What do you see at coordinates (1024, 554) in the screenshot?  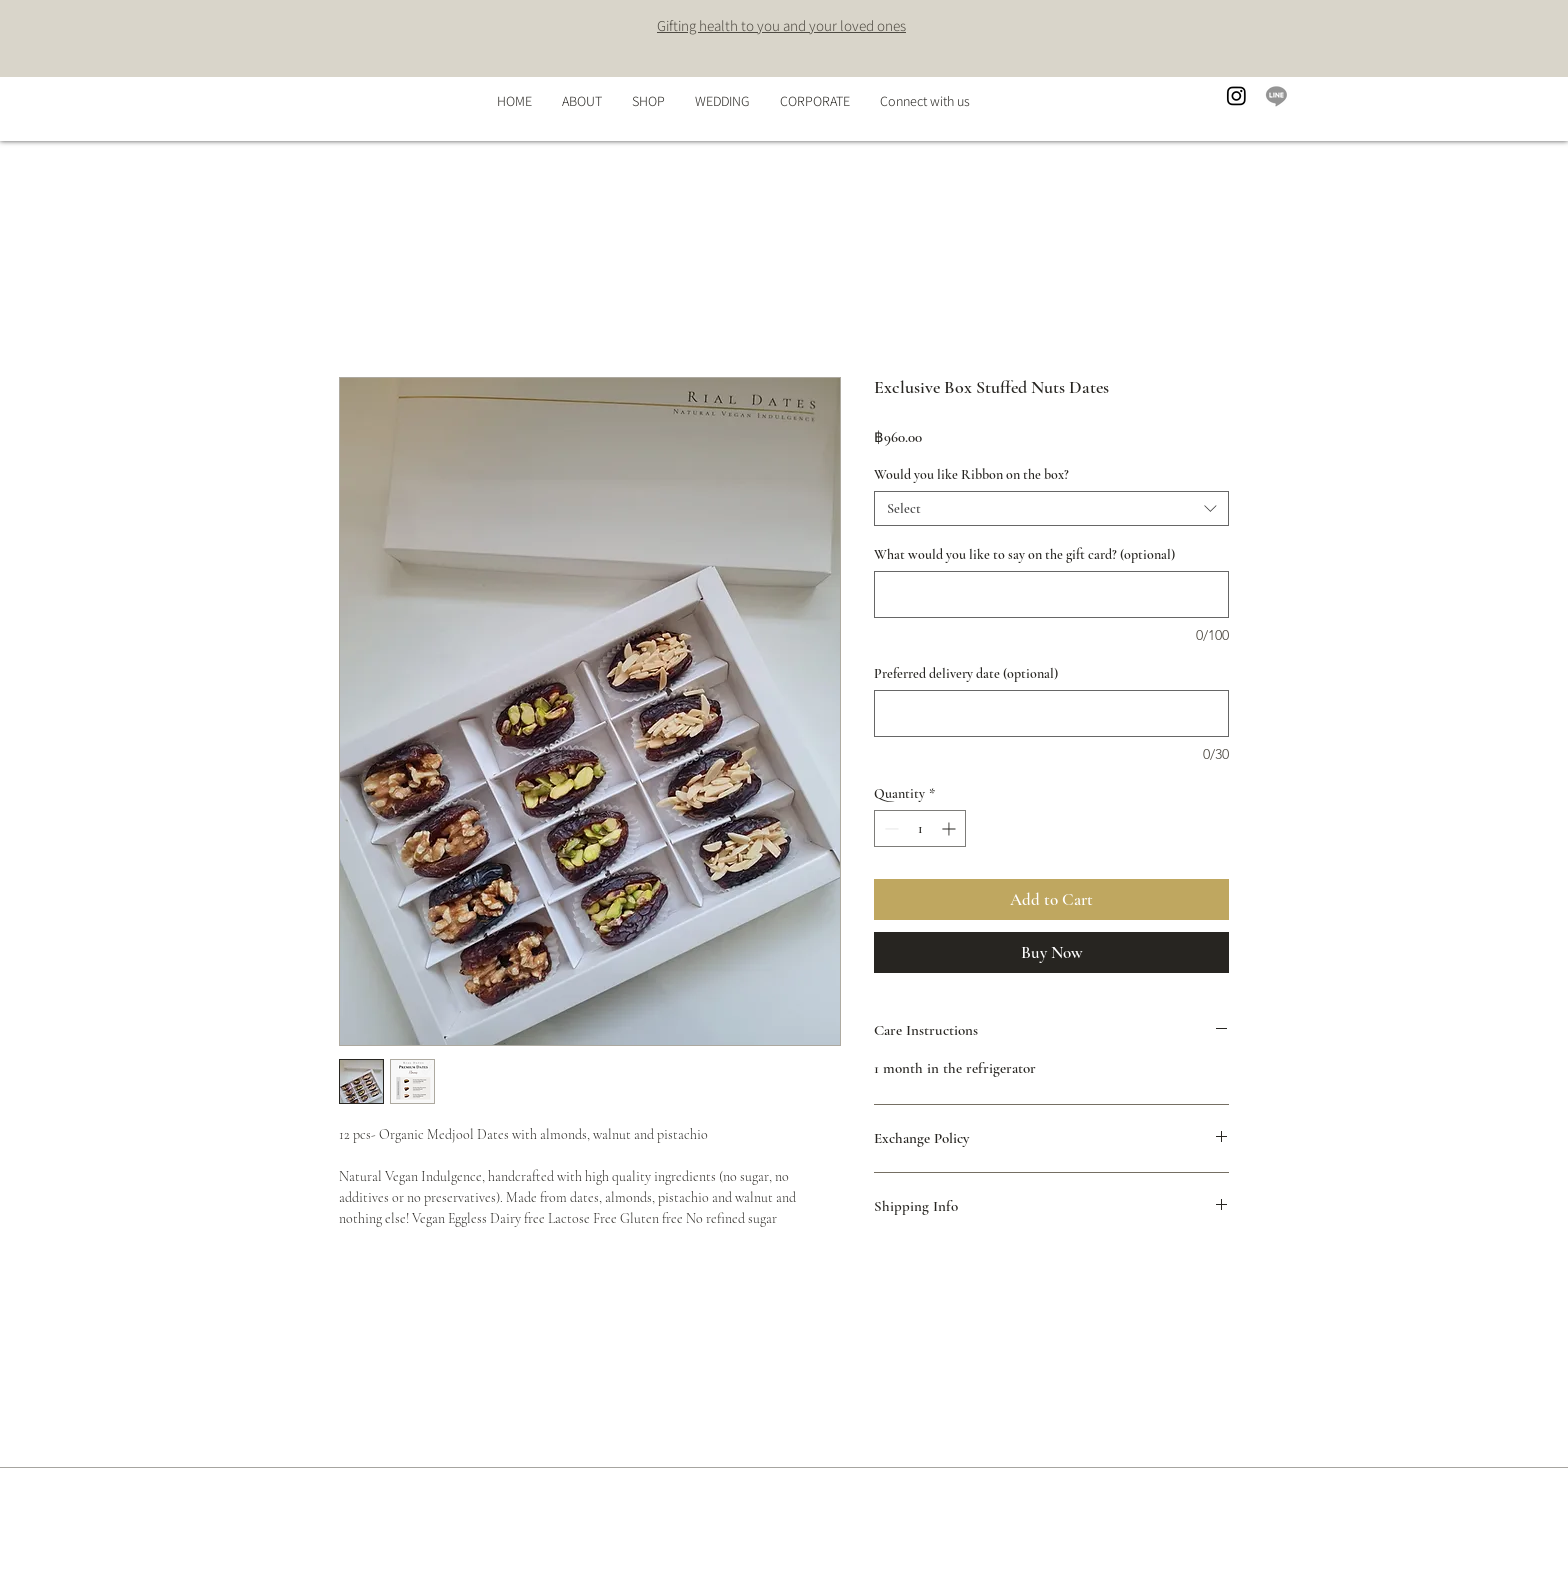 I see `What would you like to say on the gift card? (optional)` at bounding box center [1024, 554].